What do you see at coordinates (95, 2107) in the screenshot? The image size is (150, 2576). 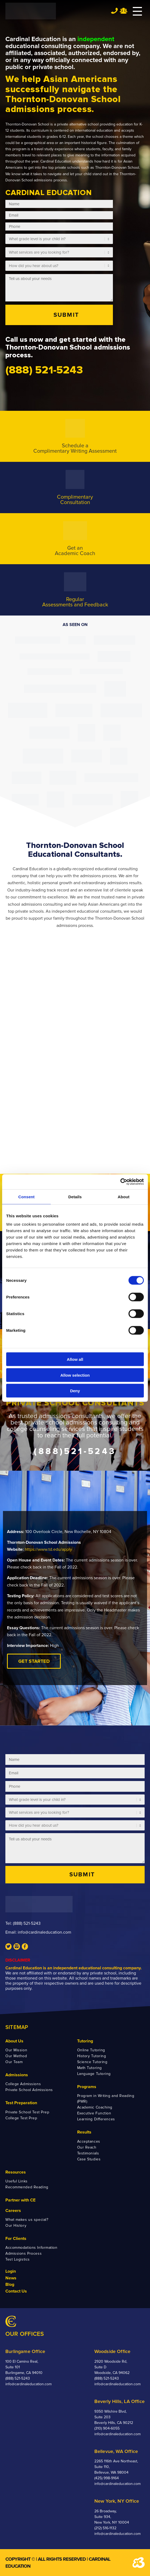 I see `Academic Coaching` at bounding box center [95, 2107].